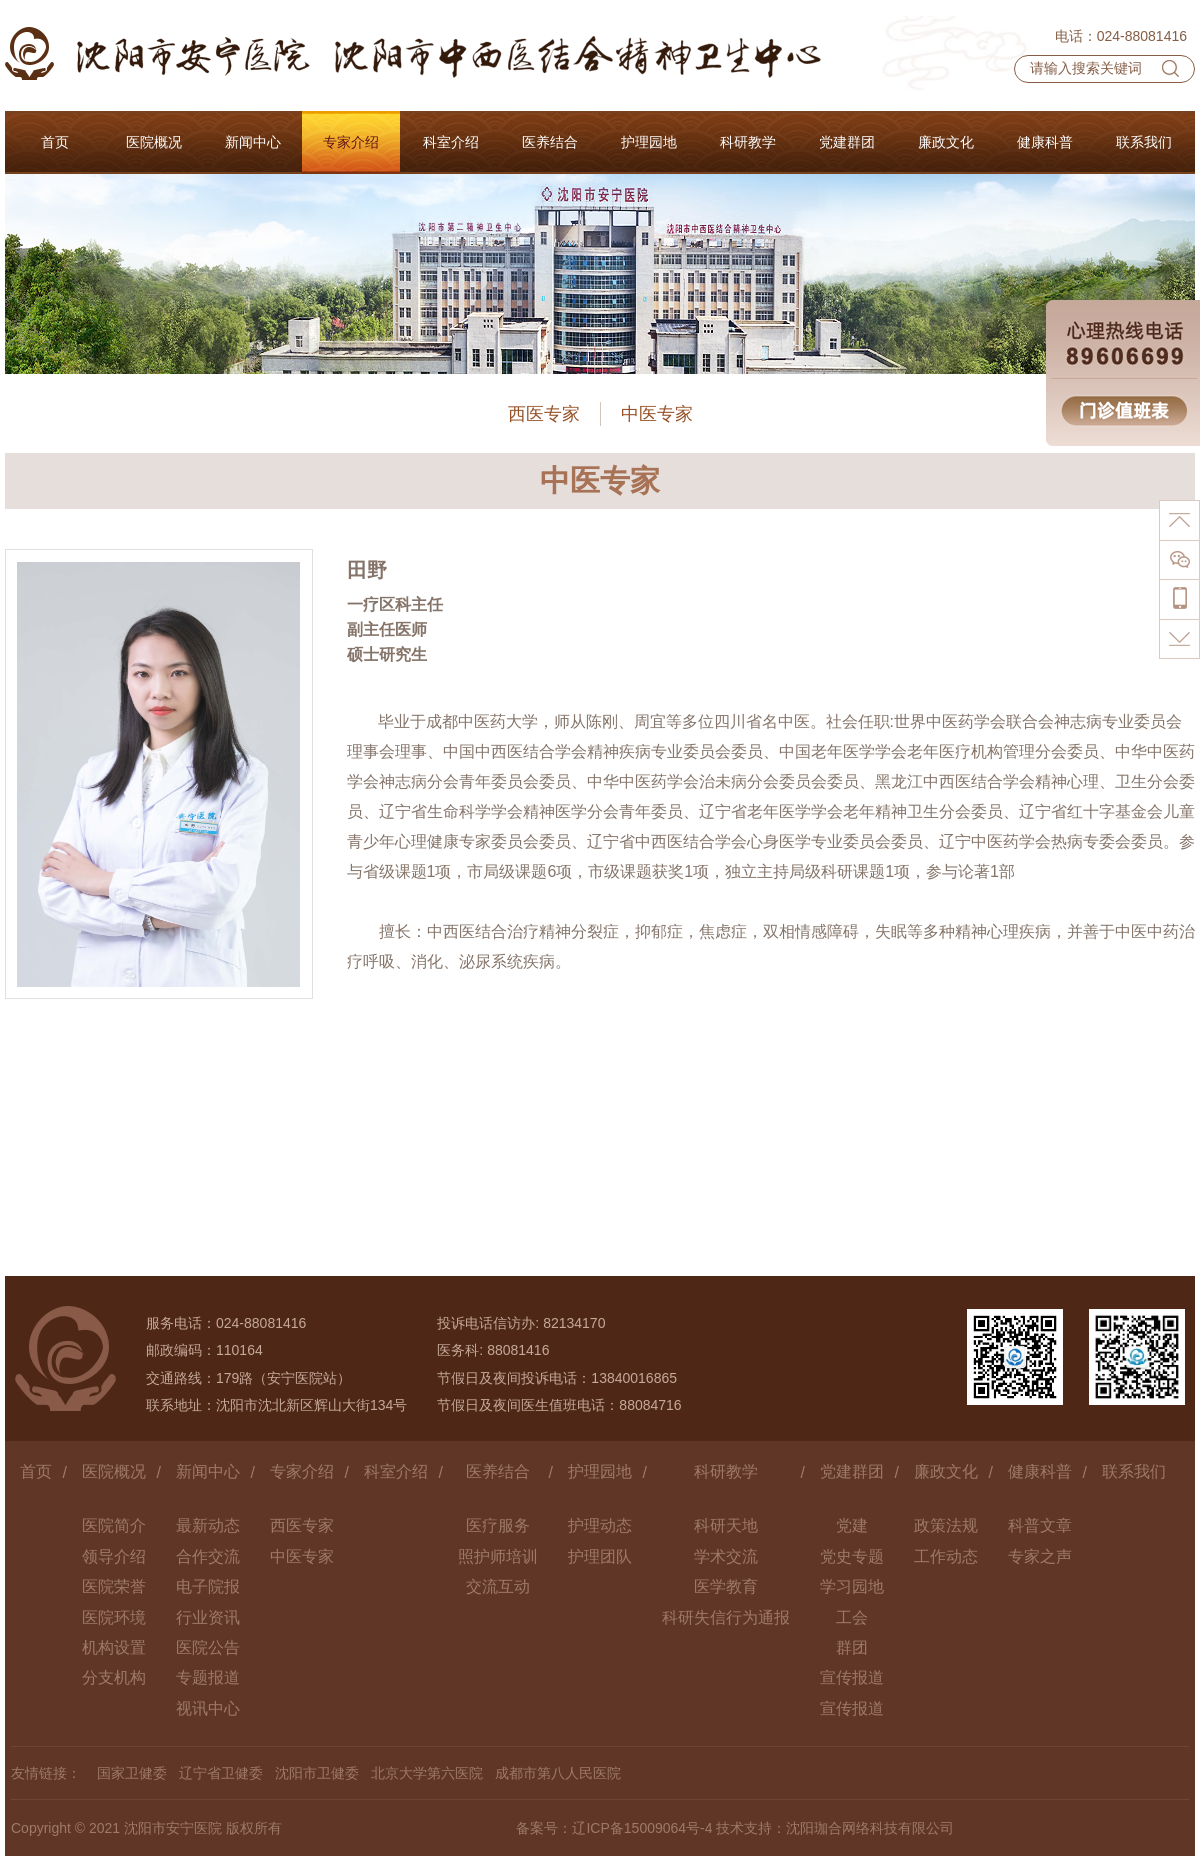 The width and height of the screenshot is (1200, 1856). What do you see at coordinates (852, 1647) in the screenshot?
I see `群团` at bounding box center [852, 1647].